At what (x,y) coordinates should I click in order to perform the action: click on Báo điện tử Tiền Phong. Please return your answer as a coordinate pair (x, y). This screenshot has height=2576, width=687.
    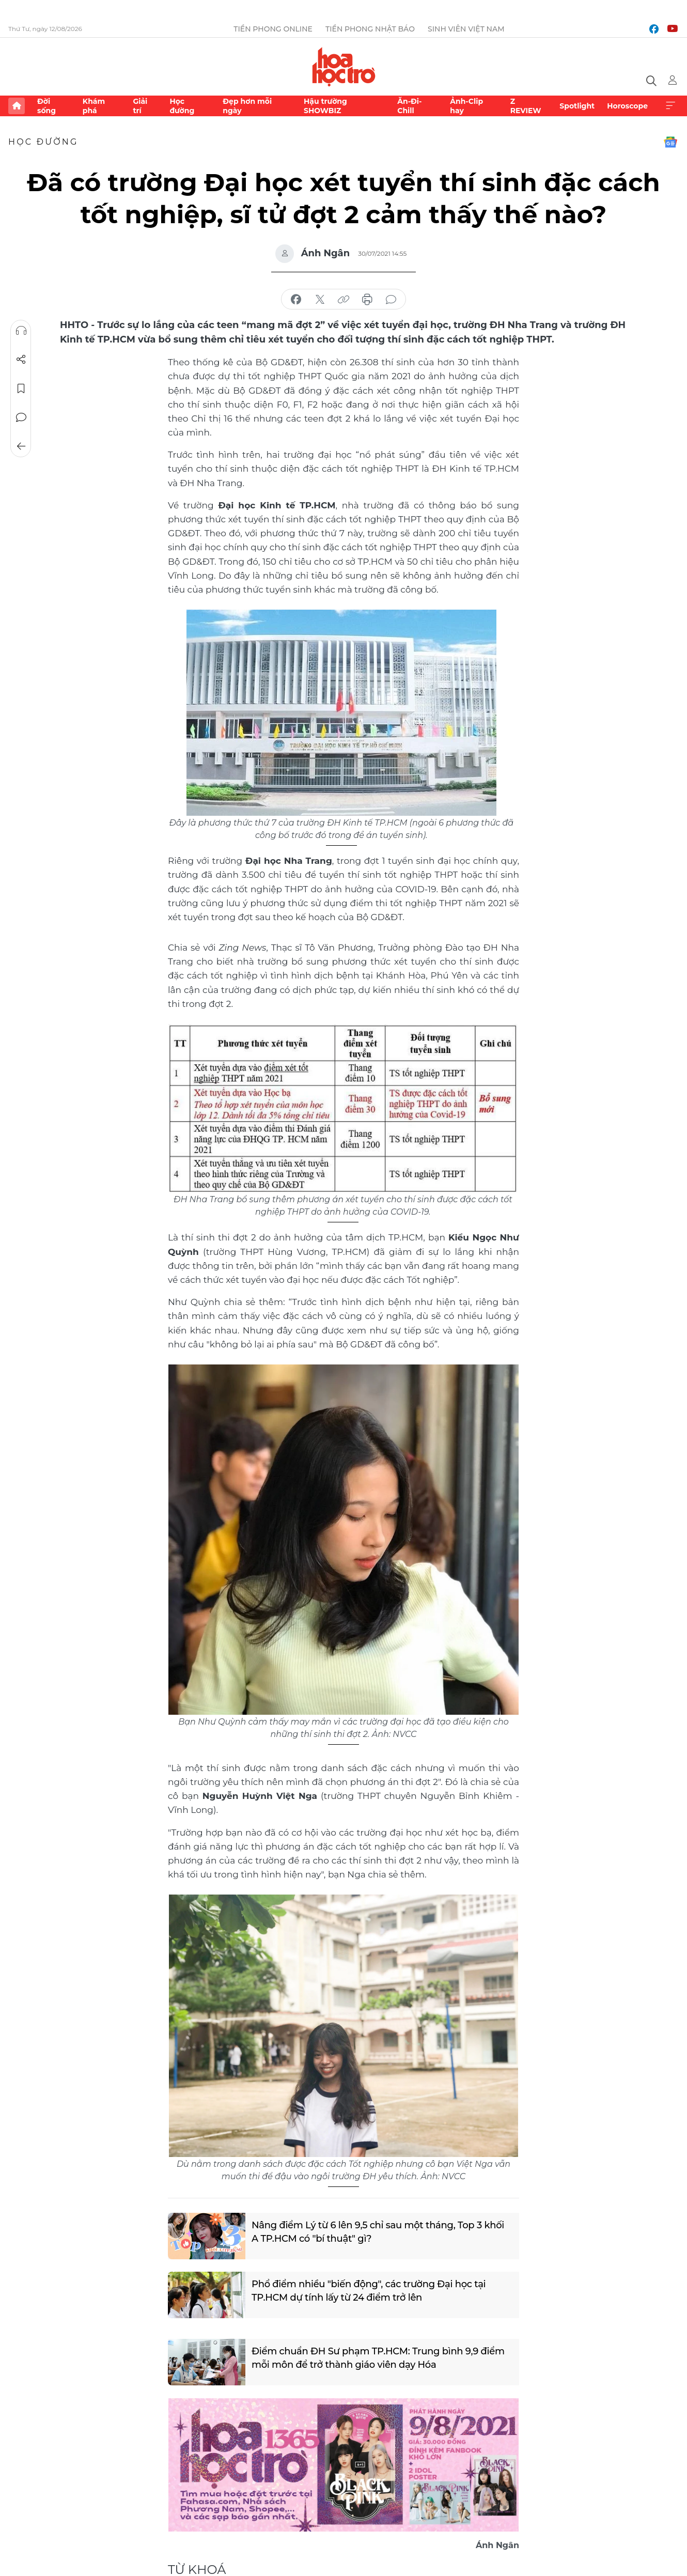
    Looking at the image, I should click on (343, 66).